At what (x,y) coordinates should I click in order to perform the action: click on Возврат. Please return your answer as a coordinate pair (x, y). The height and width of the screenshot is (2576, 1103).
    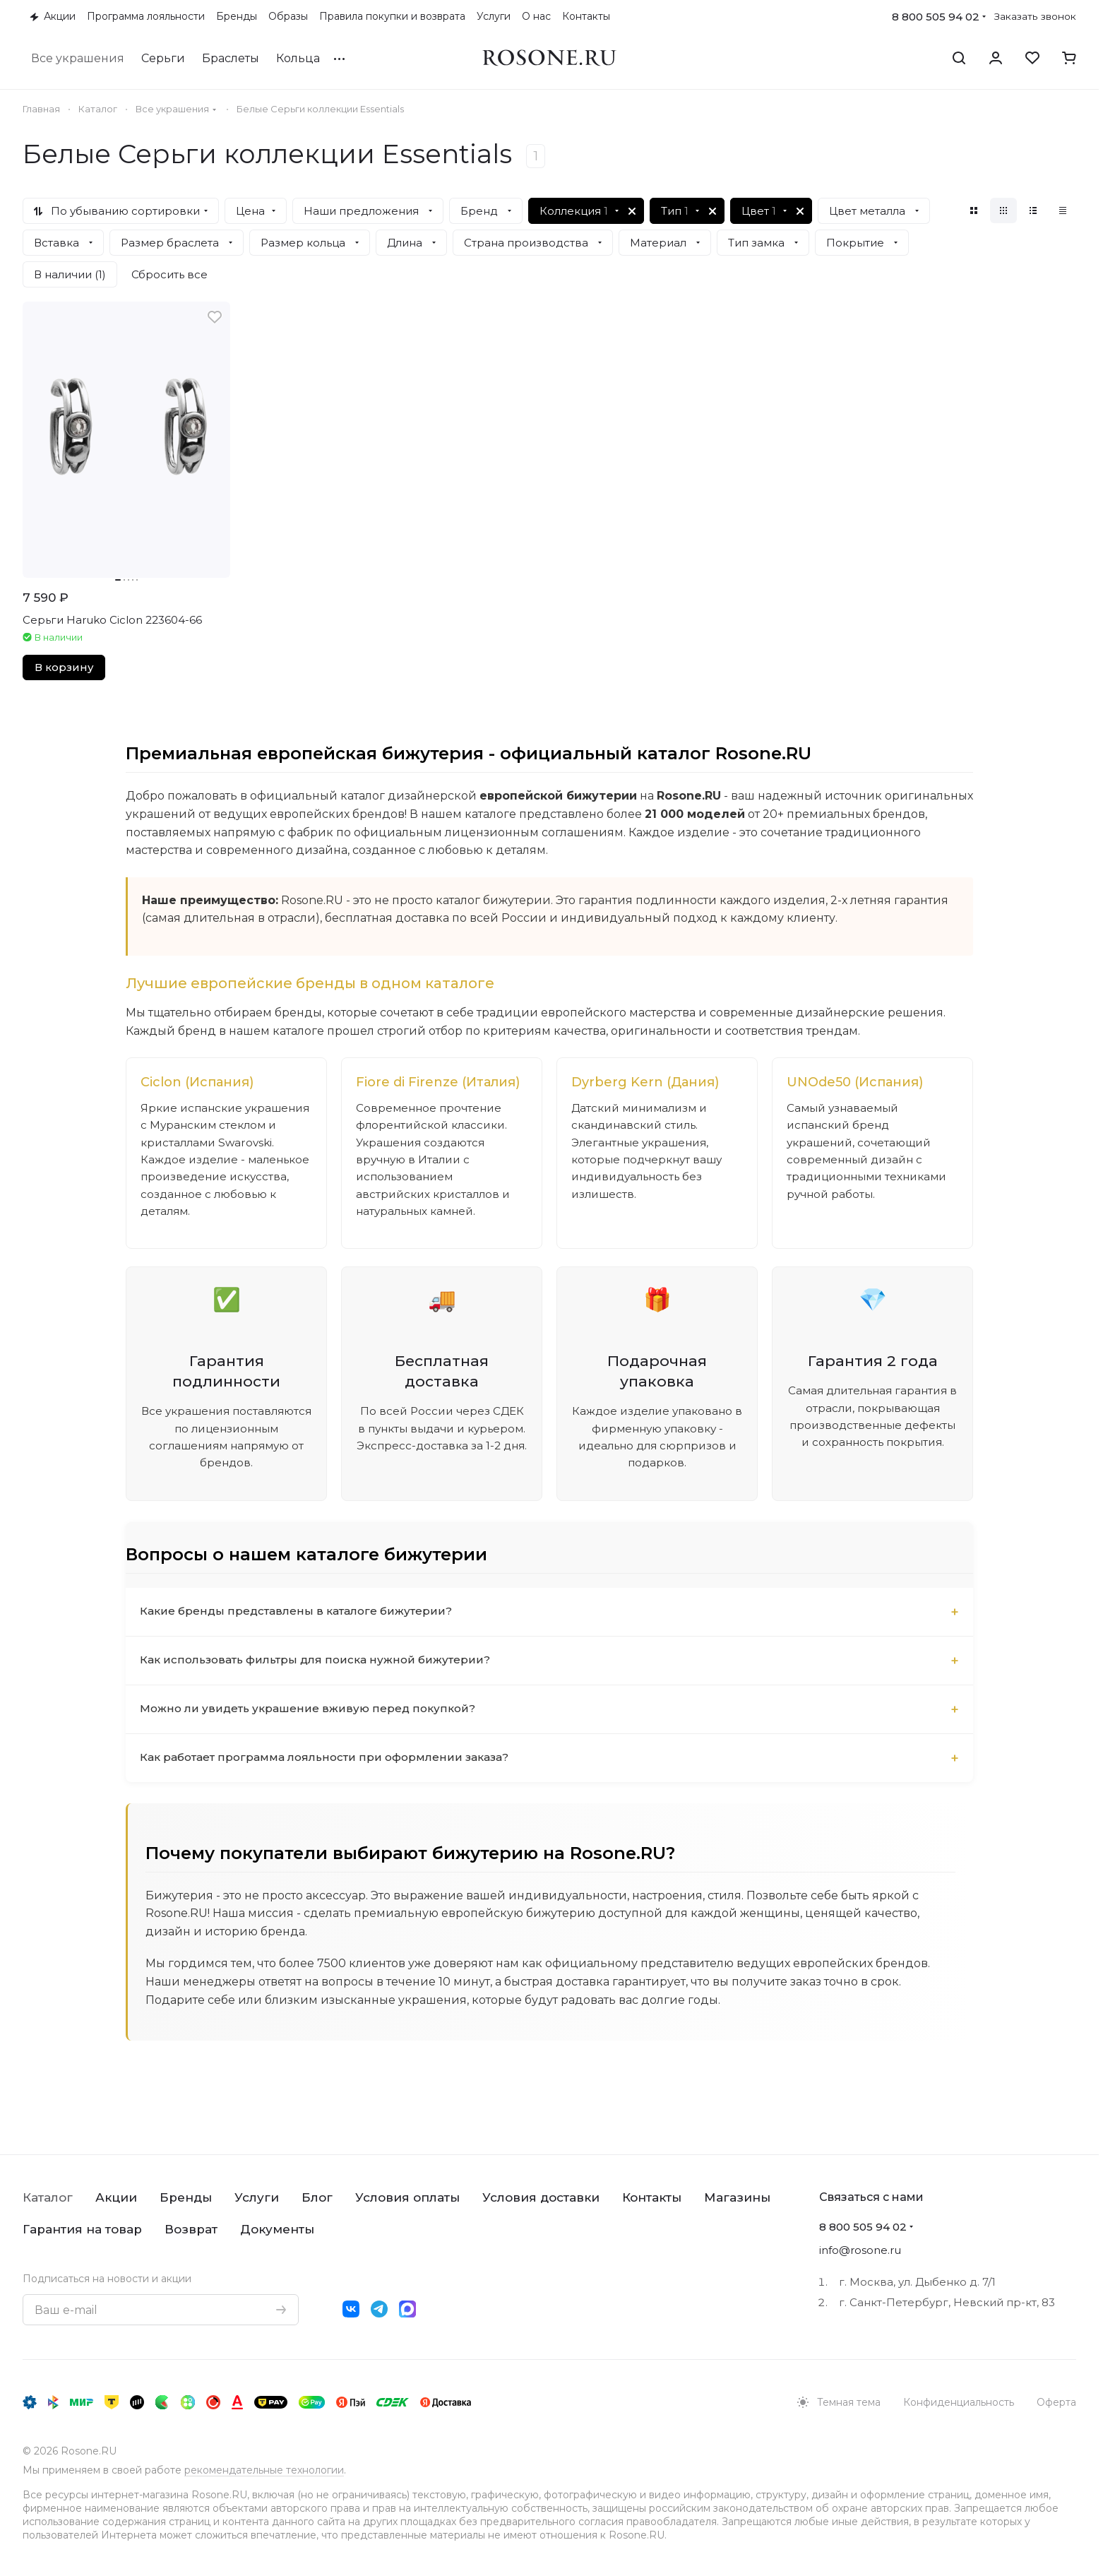
    Looking at the image, I should click on (191, 2229).